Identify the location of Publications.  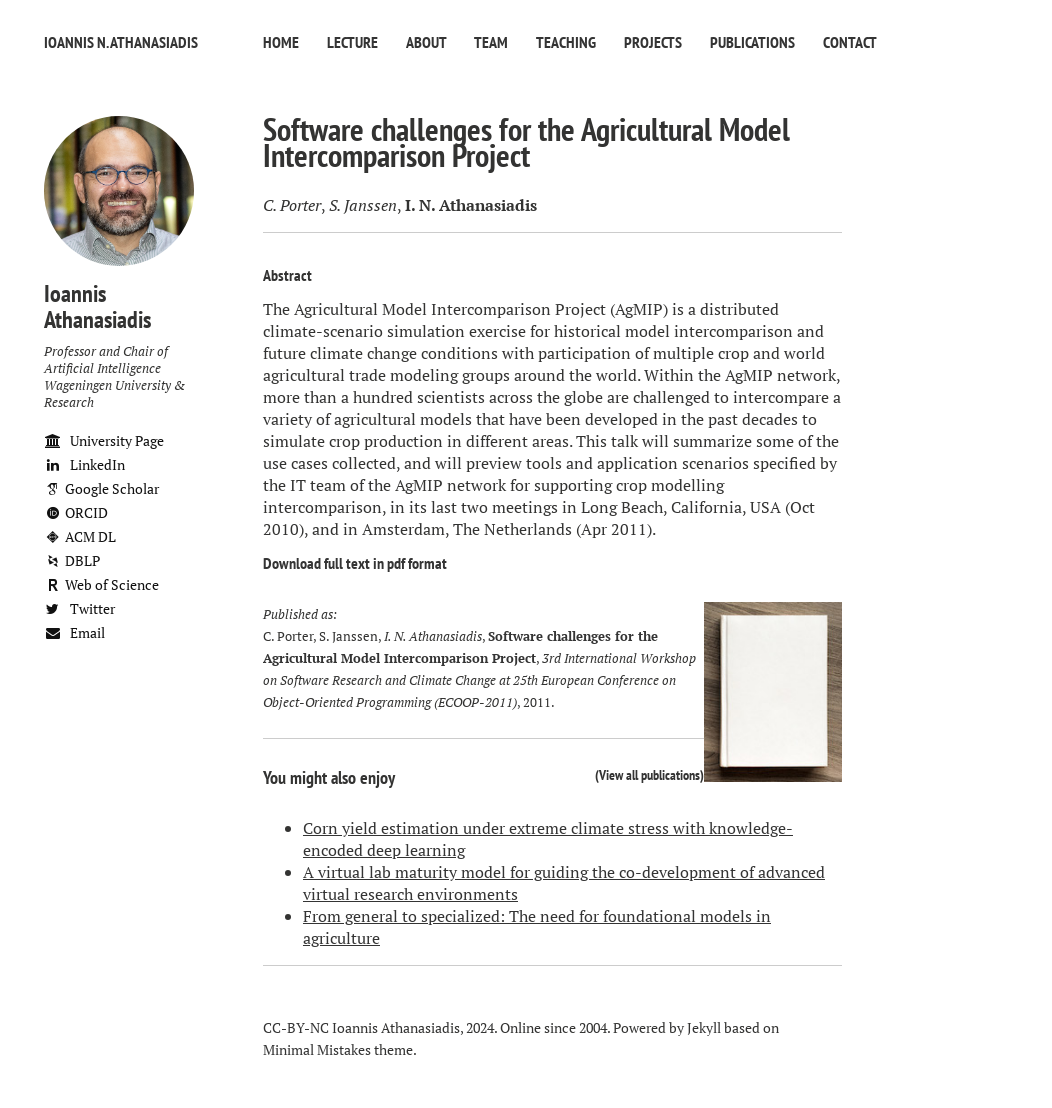
(752, 42).